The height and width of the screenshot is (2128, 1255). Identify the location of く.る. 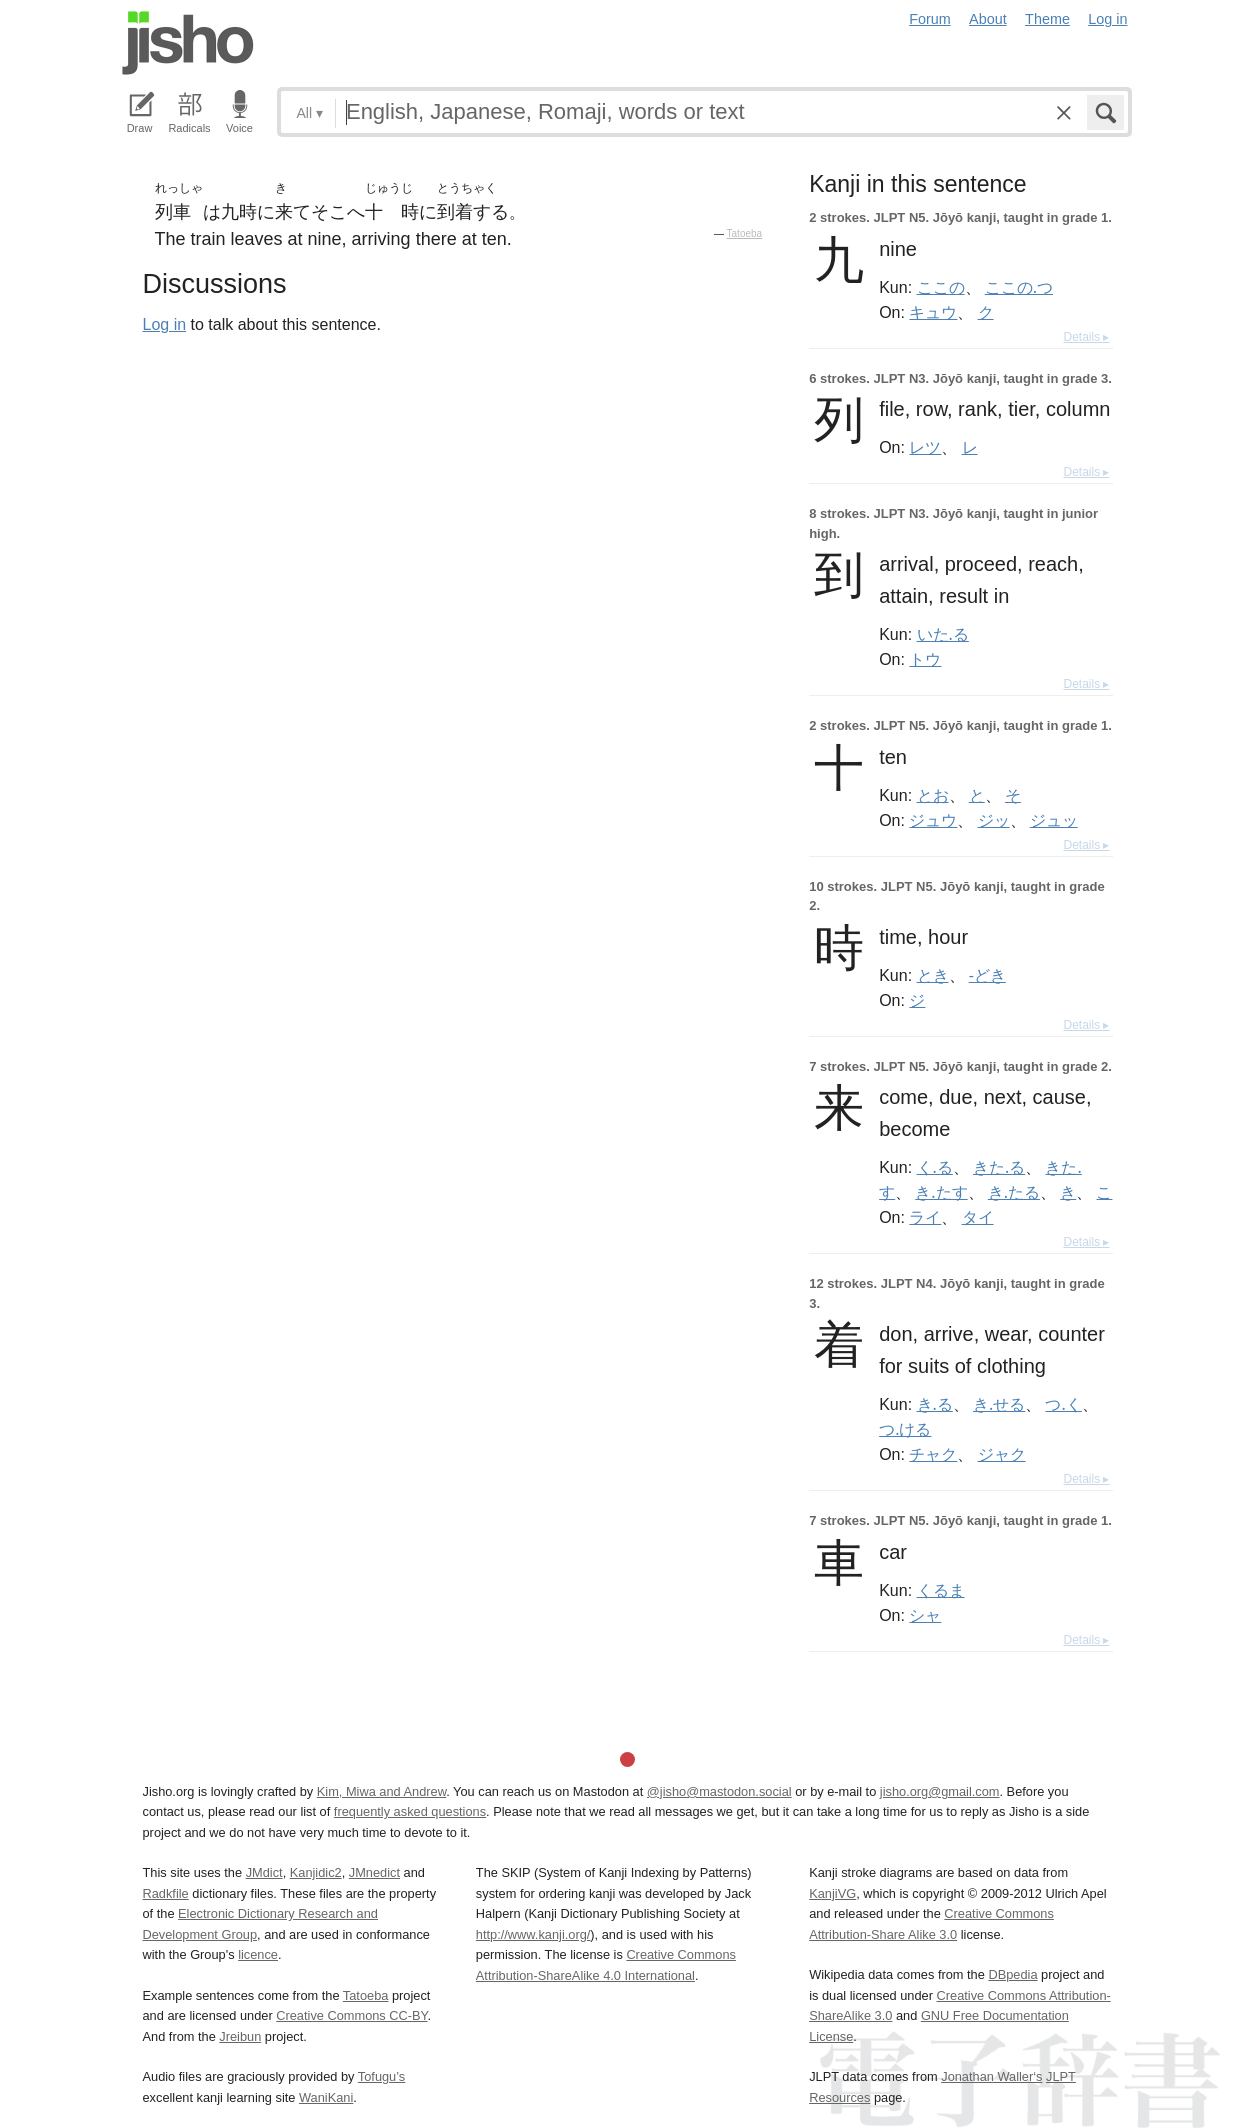
(935, 1167).